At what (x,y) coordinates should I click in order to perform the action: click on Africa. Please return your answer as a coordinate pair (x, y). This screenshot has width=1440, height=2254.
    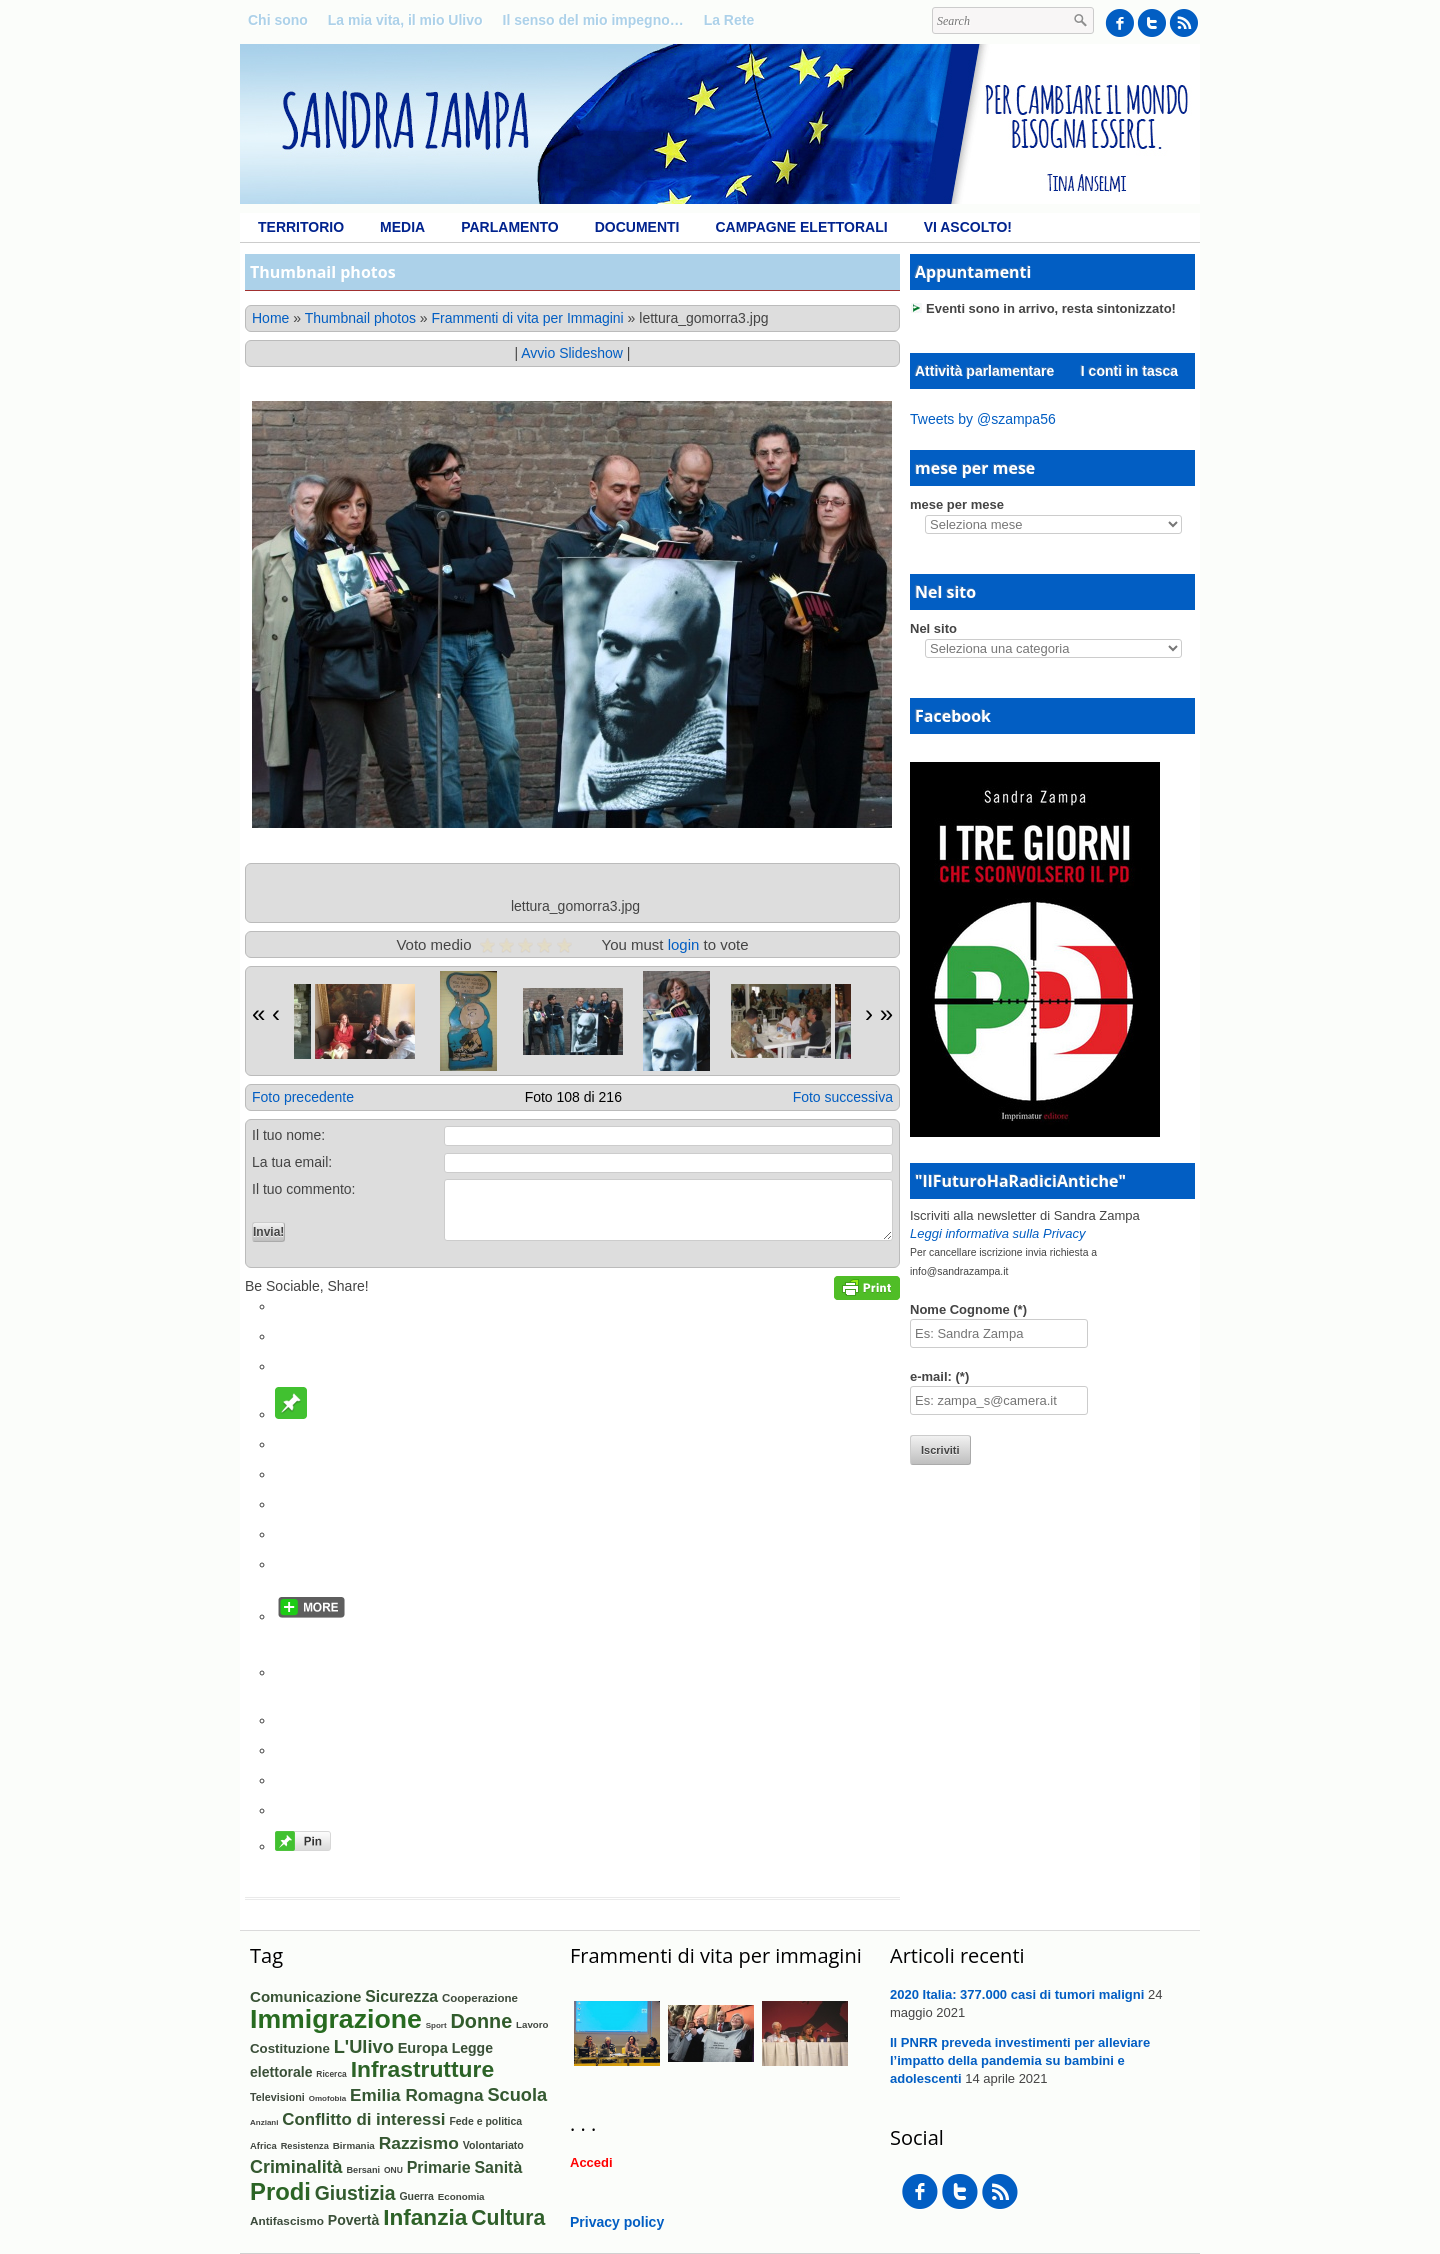
    Looking at the image, I should click on (263, 2145).